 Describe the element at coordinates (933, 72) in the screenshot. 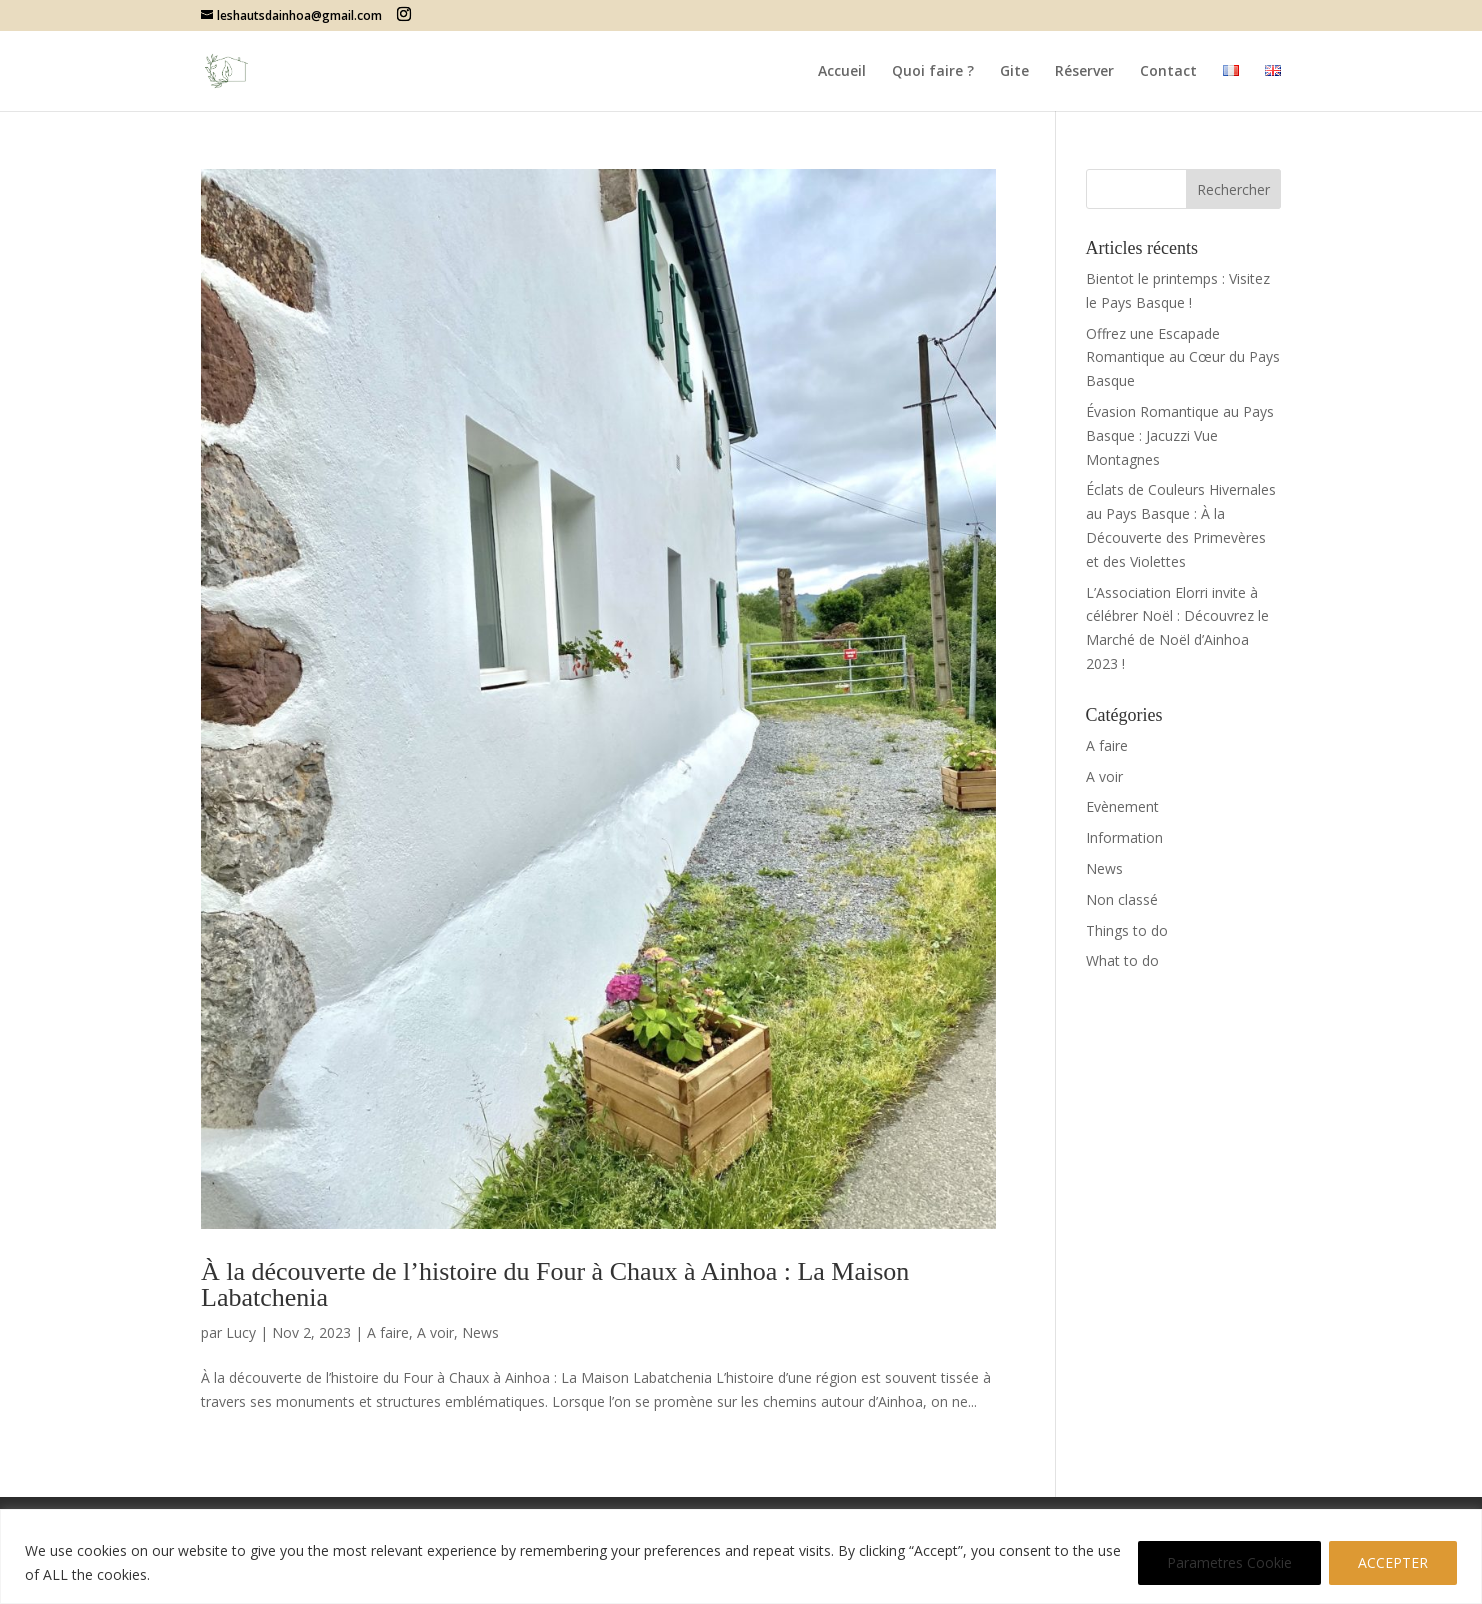

I see `Quoi faire ?` at that location.